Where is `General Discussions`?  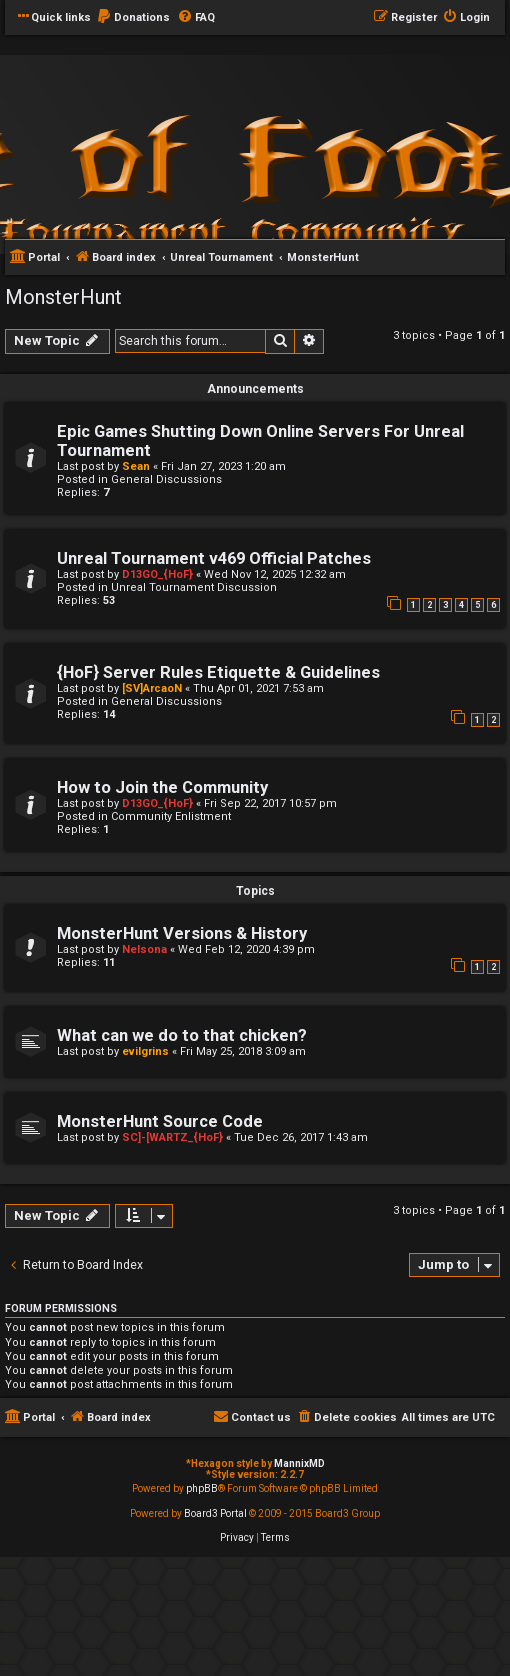 General Discussions is located at coordinates (166, 479).